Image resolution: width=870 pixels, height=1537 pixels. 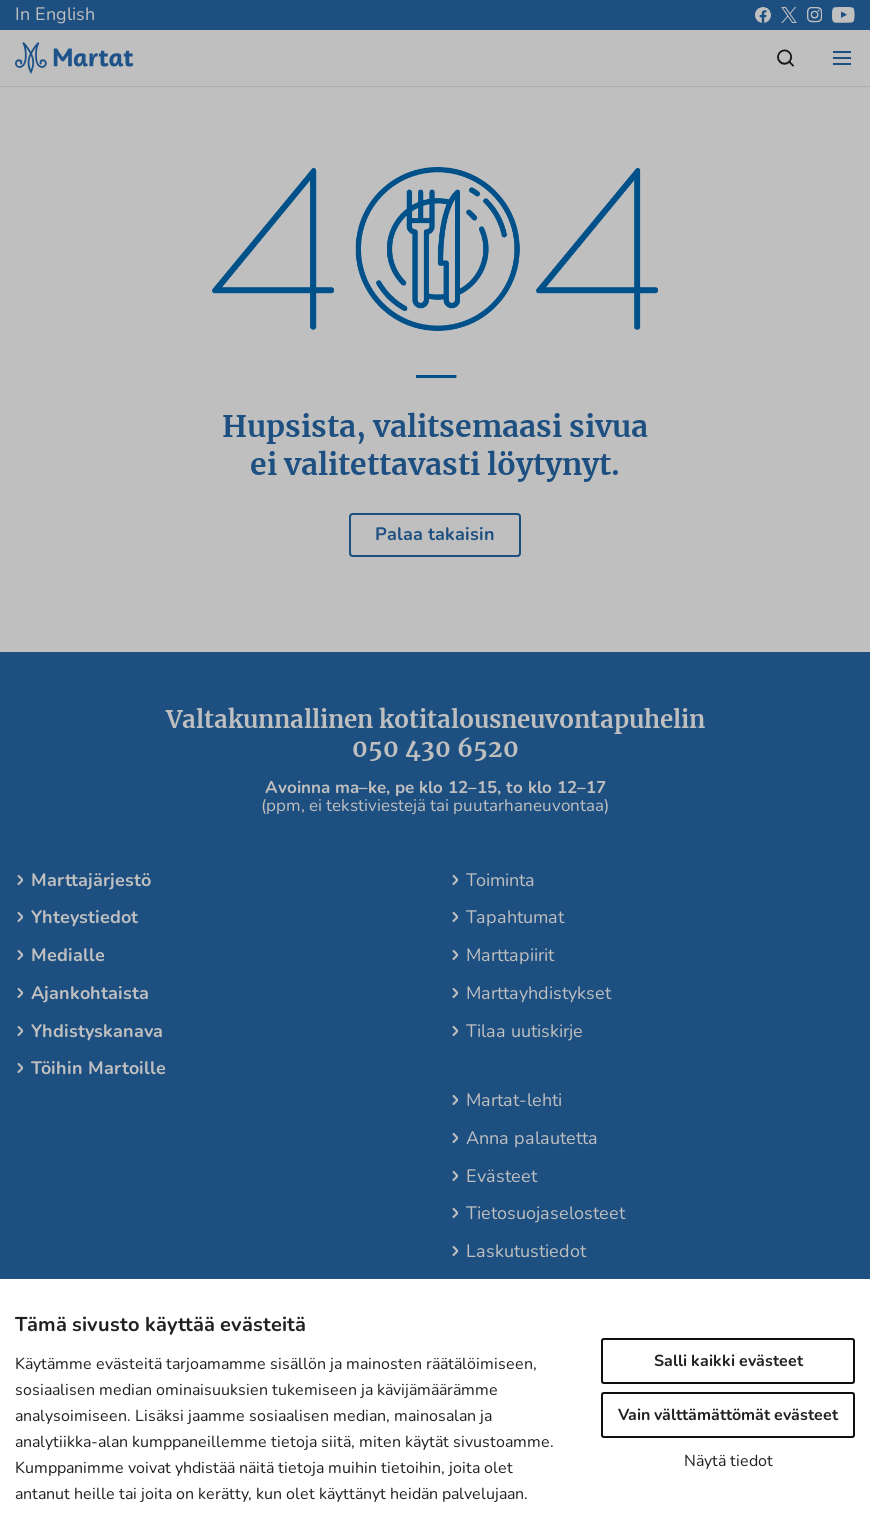 I want to click on Töihin Martoille, so click(x=98, y=1068).